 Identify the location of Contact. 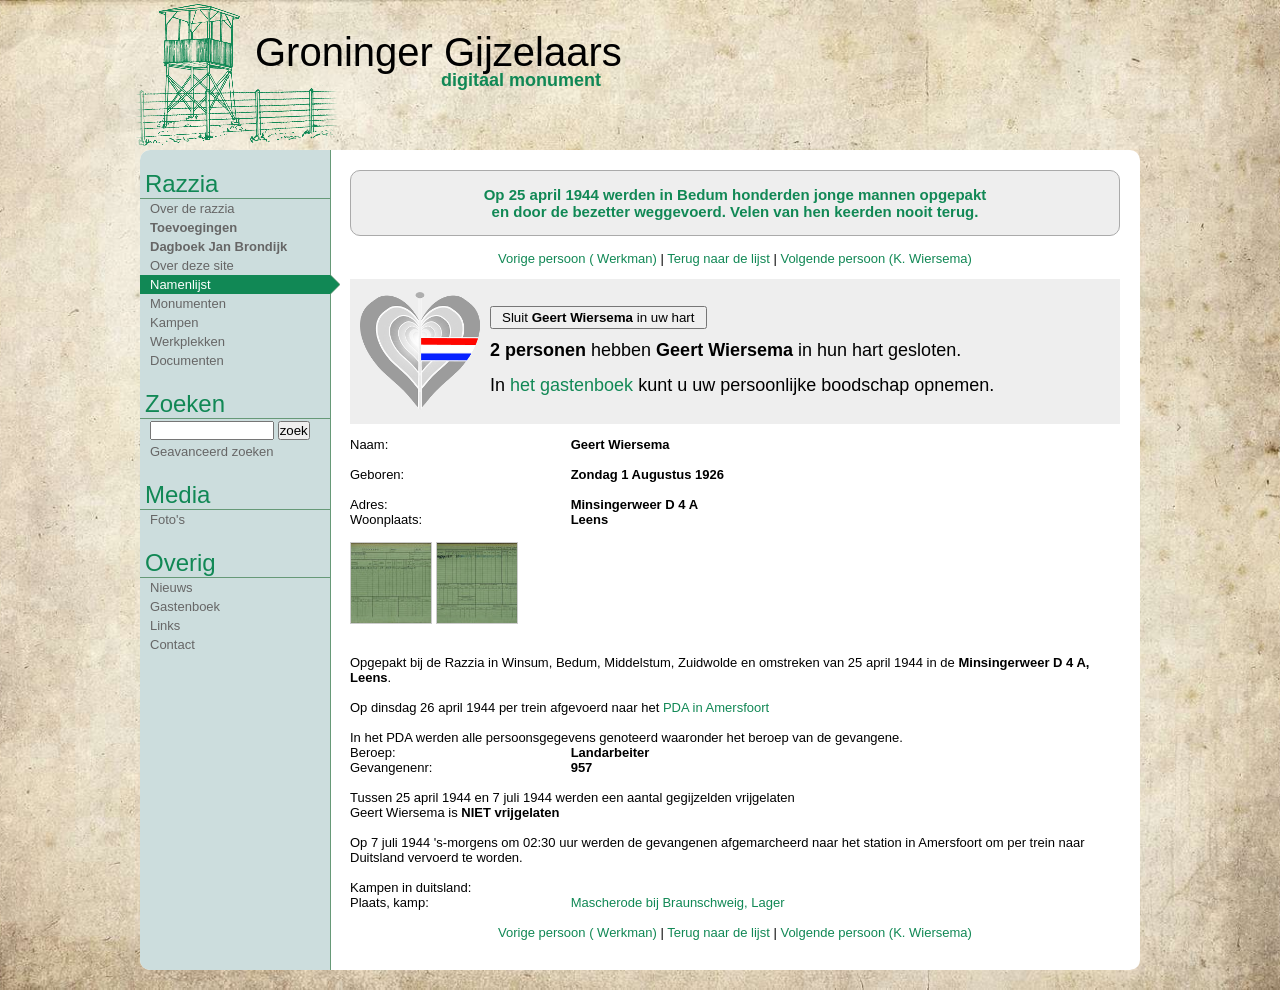
(172, 644).